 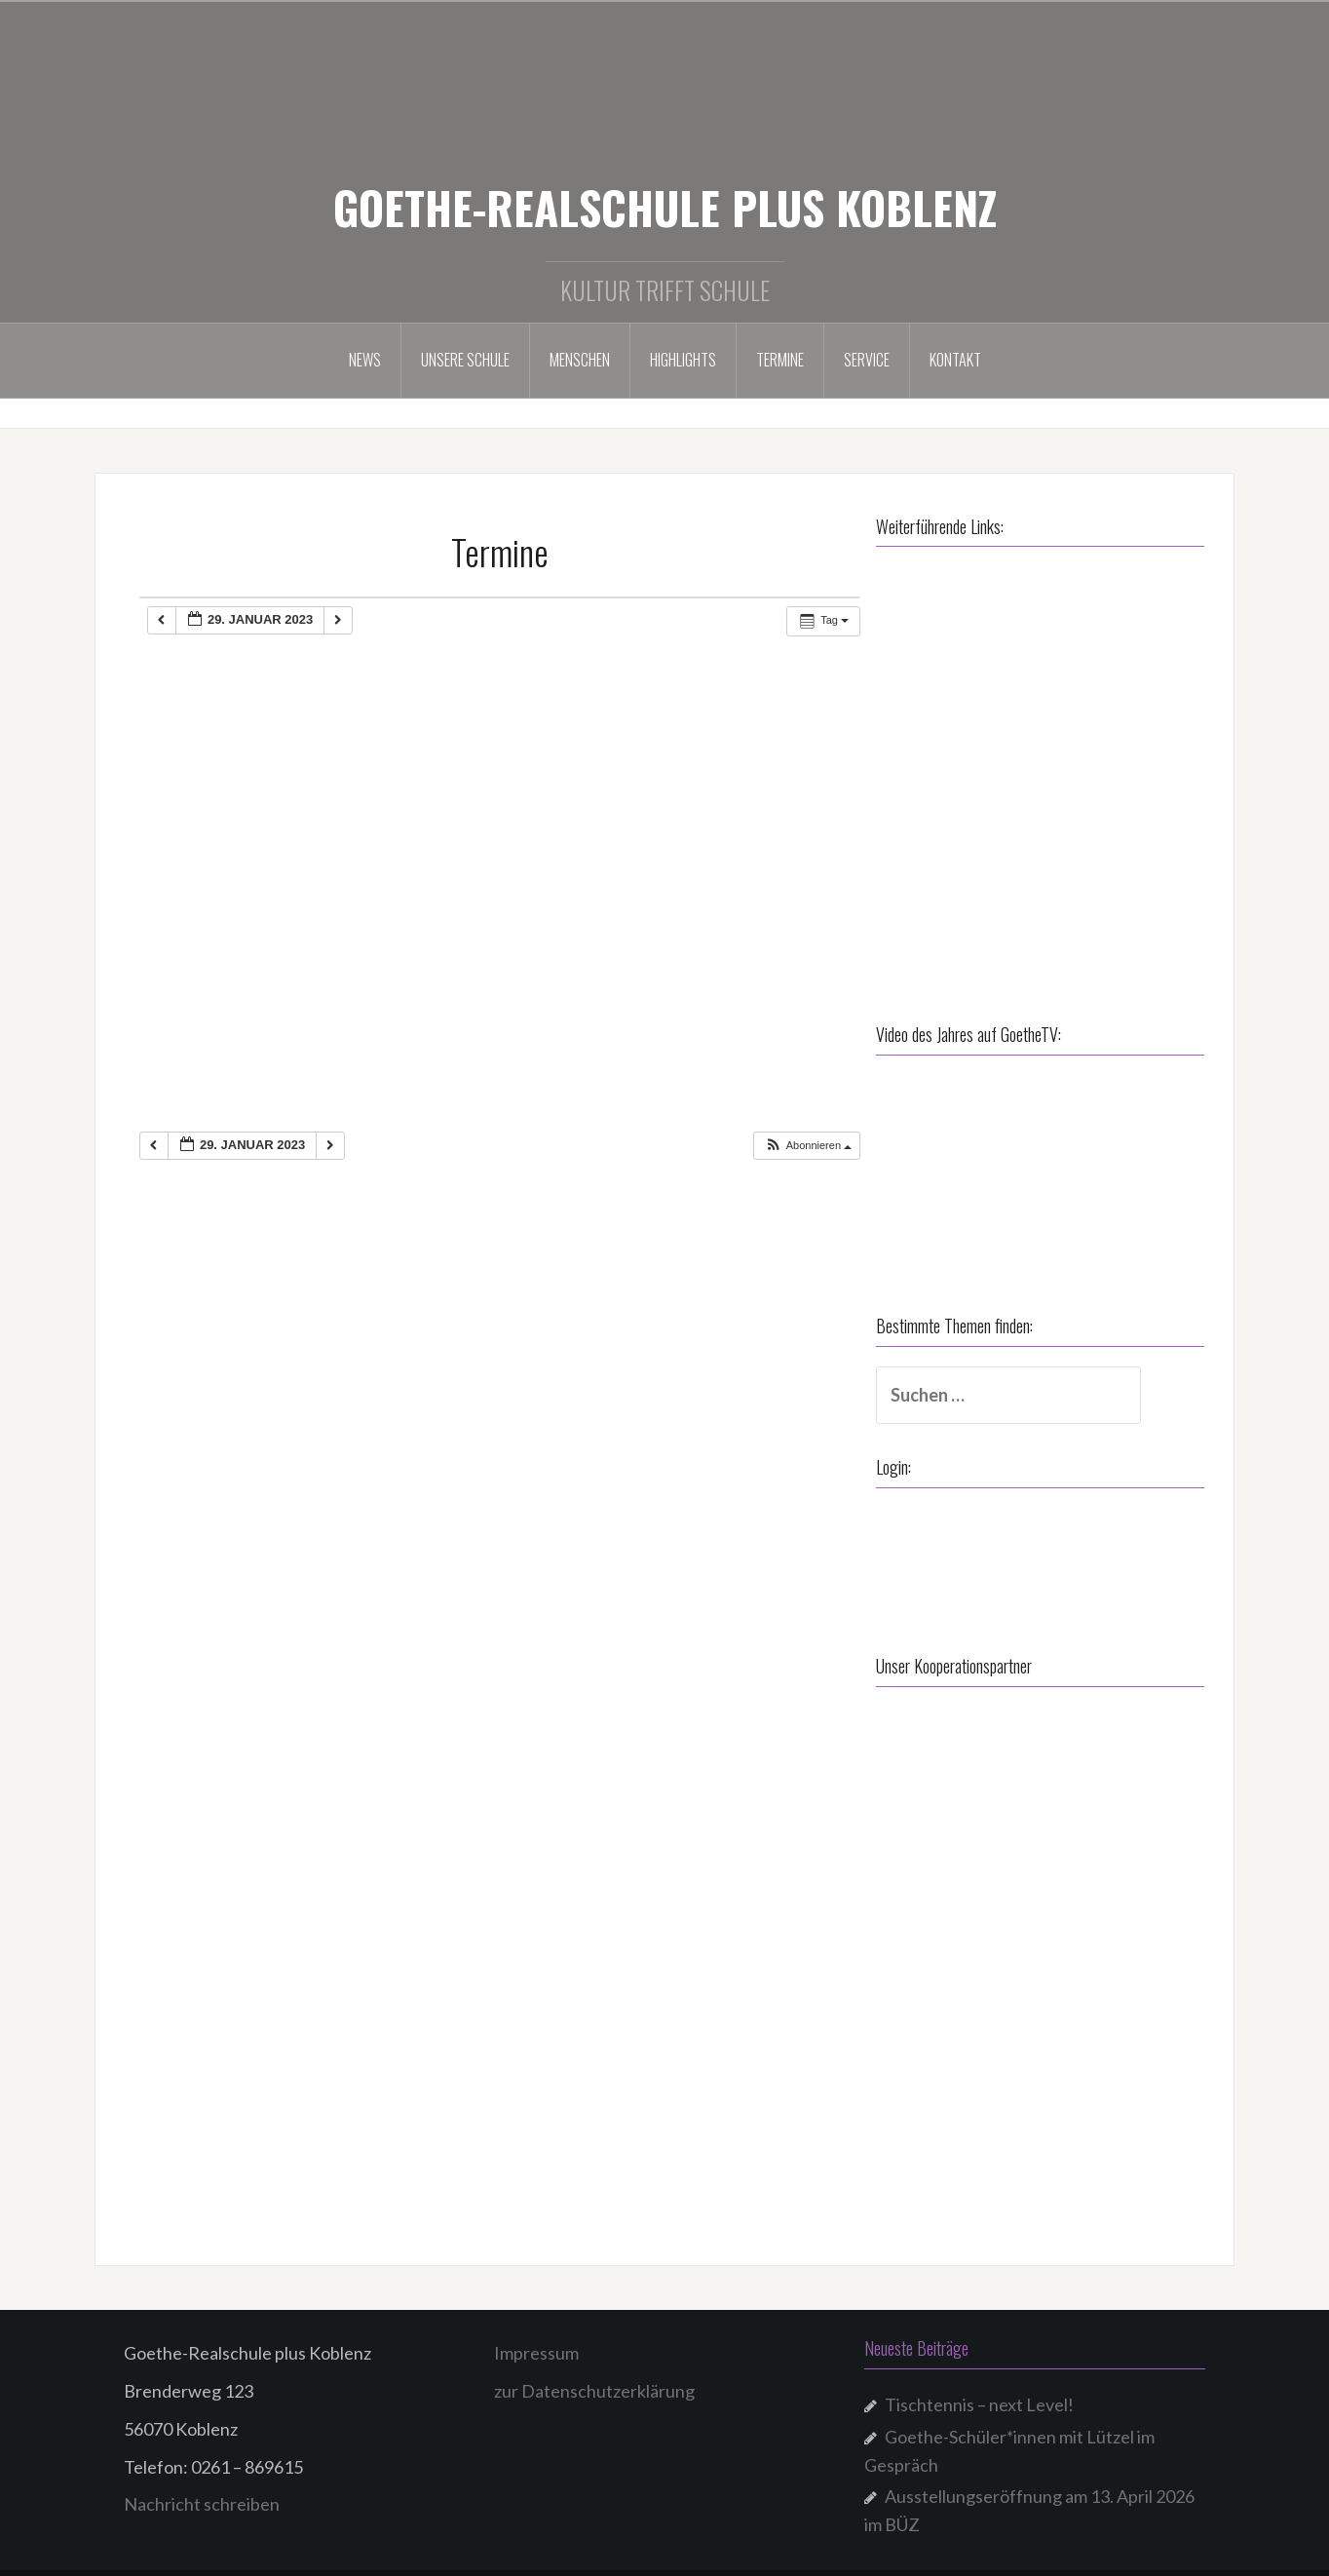 What do you see at coordinates (465, 359) in the screenshot?
I see `Unsere Schule` at bounding box center [465, 359].